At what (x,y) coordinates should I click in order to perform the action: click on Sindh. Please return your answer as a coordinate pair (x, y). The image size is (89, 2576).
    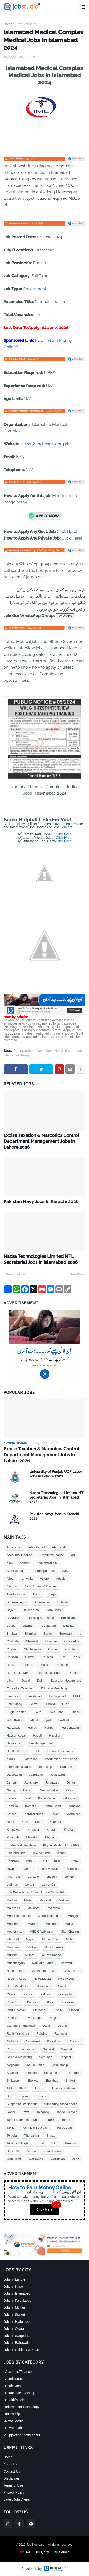
    Looking at the image, I should click on (23, 2088).